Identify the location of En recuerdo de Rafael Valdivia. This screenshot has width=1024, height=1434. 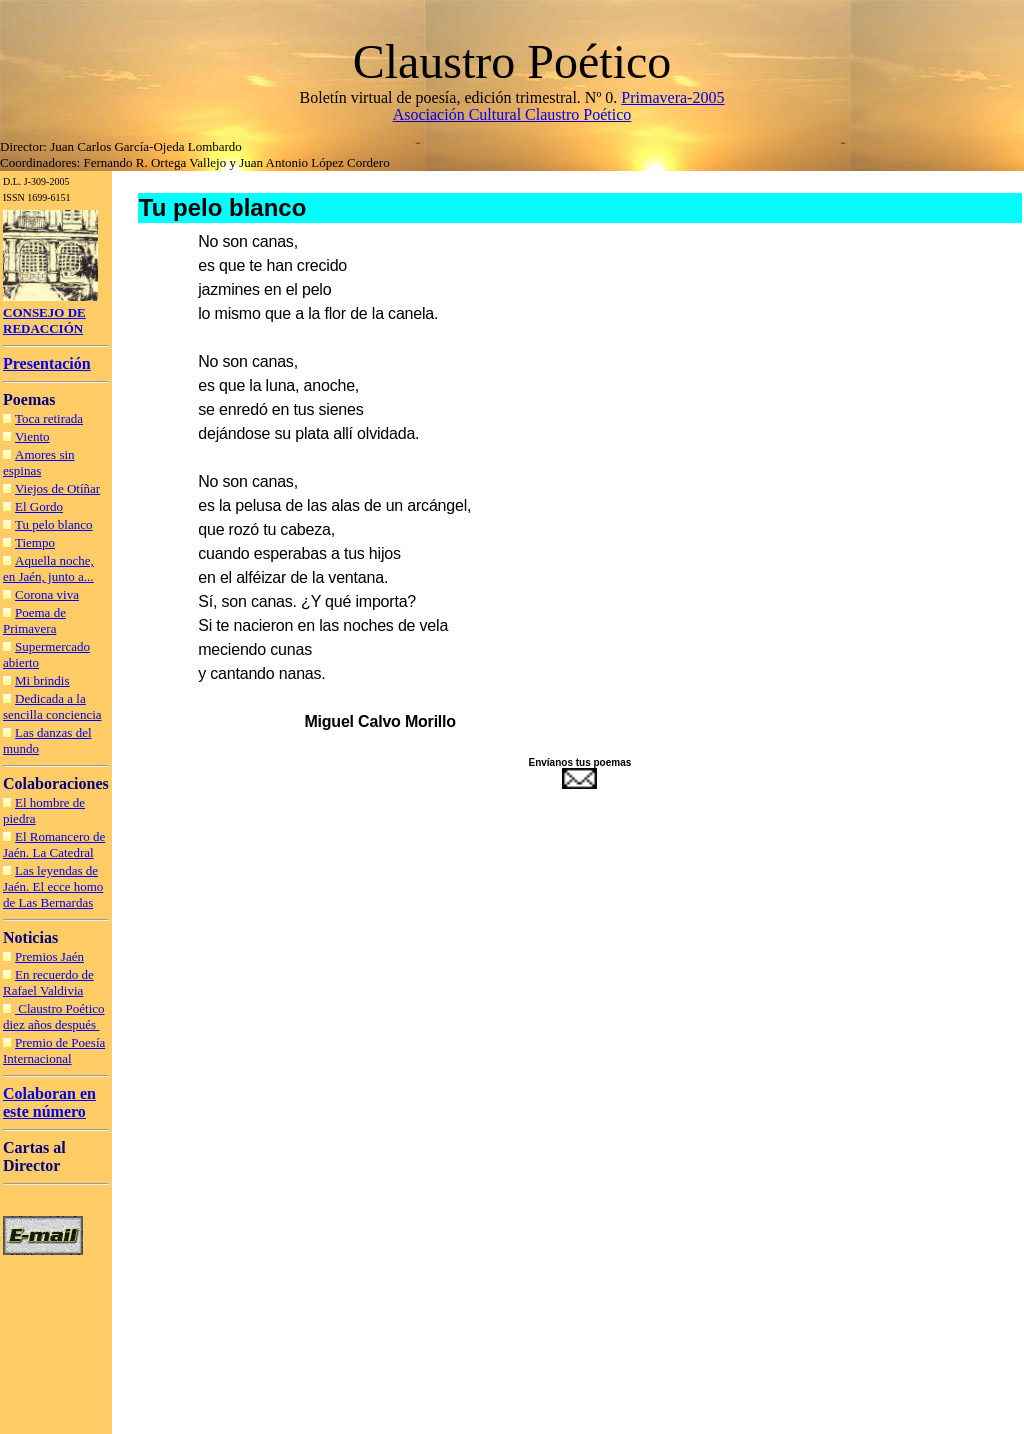
(48, 982).